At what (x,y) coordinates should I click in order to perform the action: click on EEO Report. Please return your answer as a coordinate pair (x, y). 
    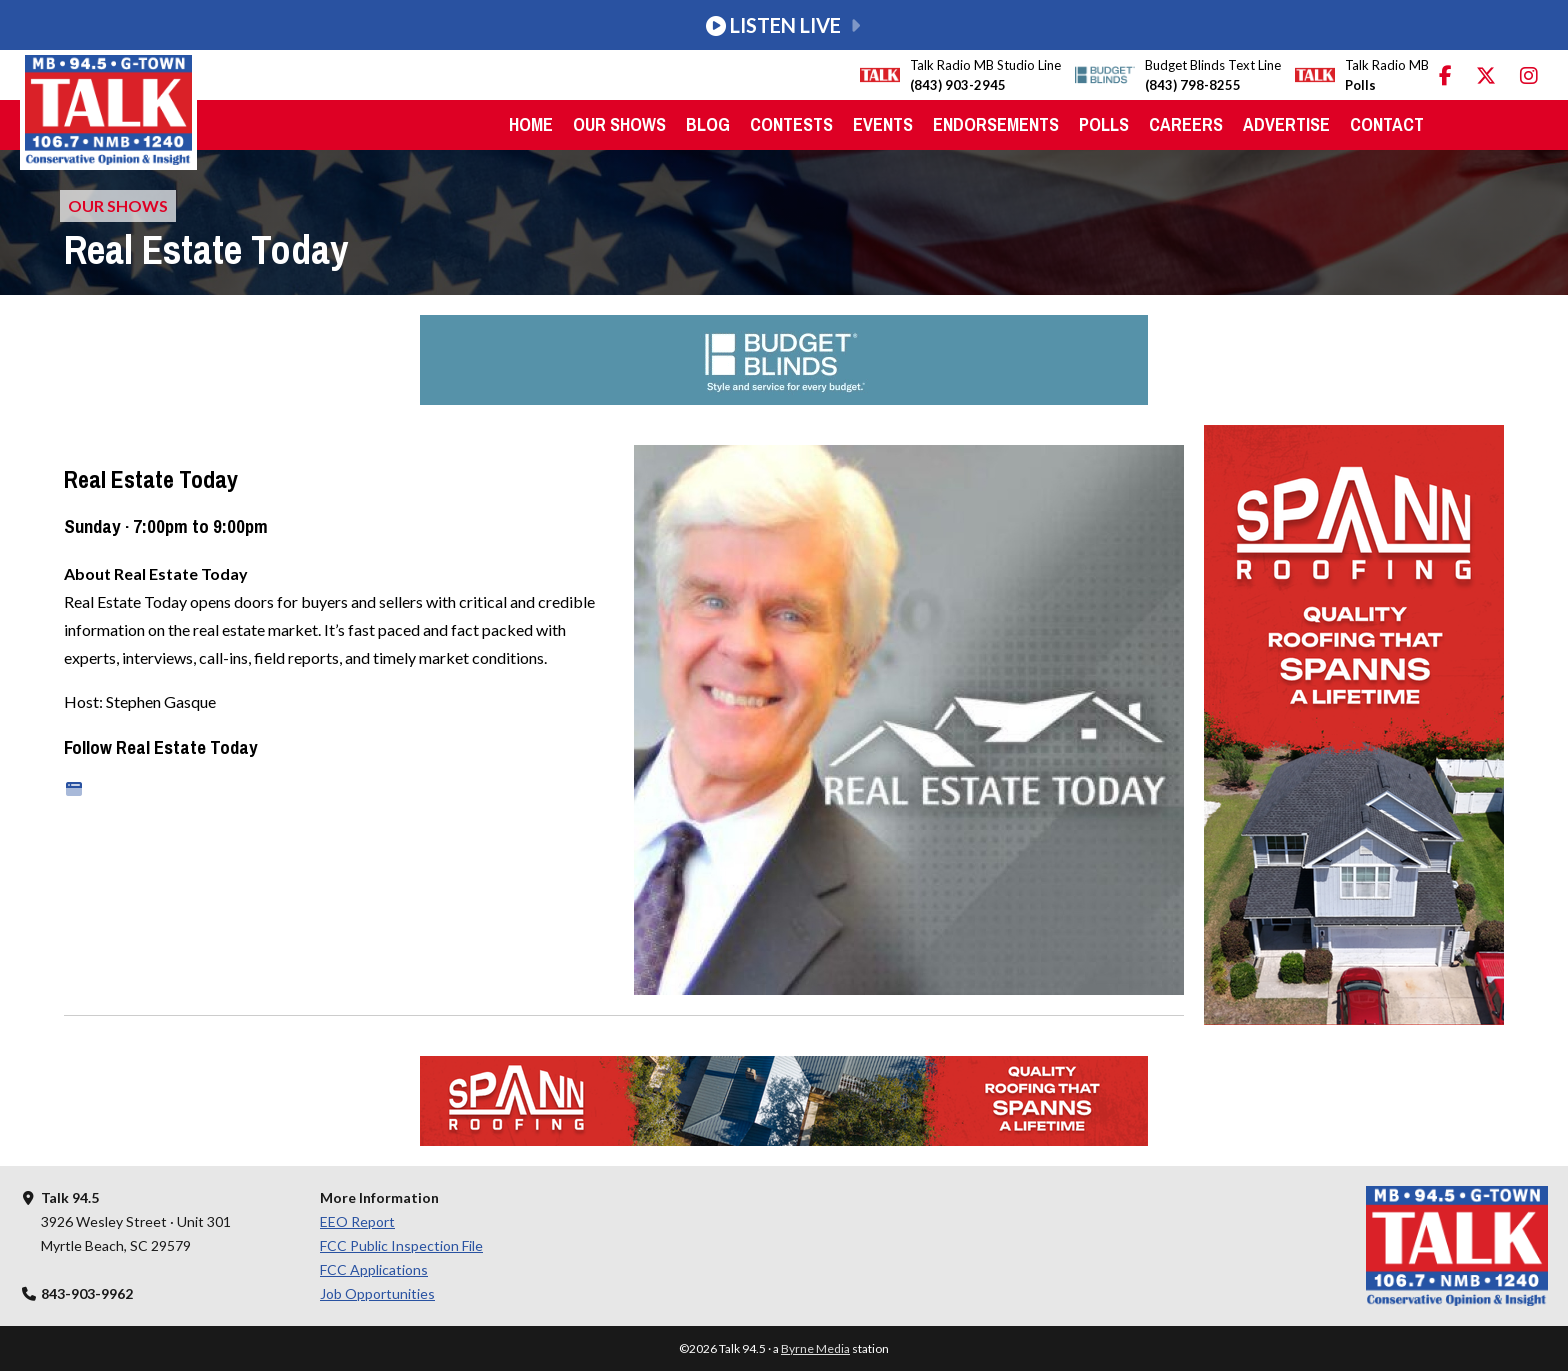
    Looking at the image, I should click on (357, 1221).